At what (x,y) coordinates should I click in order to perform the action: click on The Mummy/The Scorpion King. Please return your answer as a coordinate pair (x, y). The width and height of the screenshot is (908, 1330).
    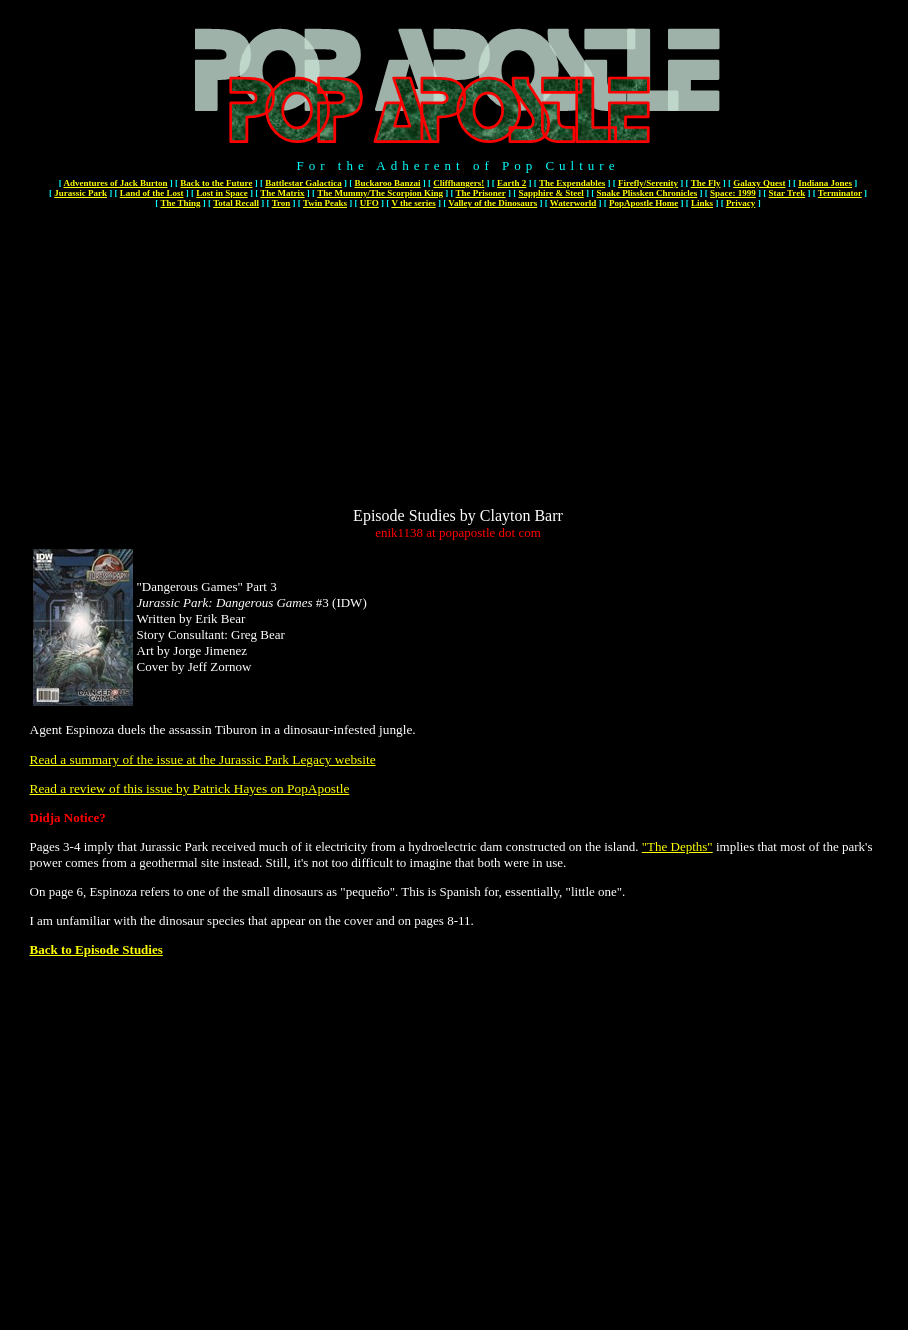
    Looking at the image, I should click on (380, 193).